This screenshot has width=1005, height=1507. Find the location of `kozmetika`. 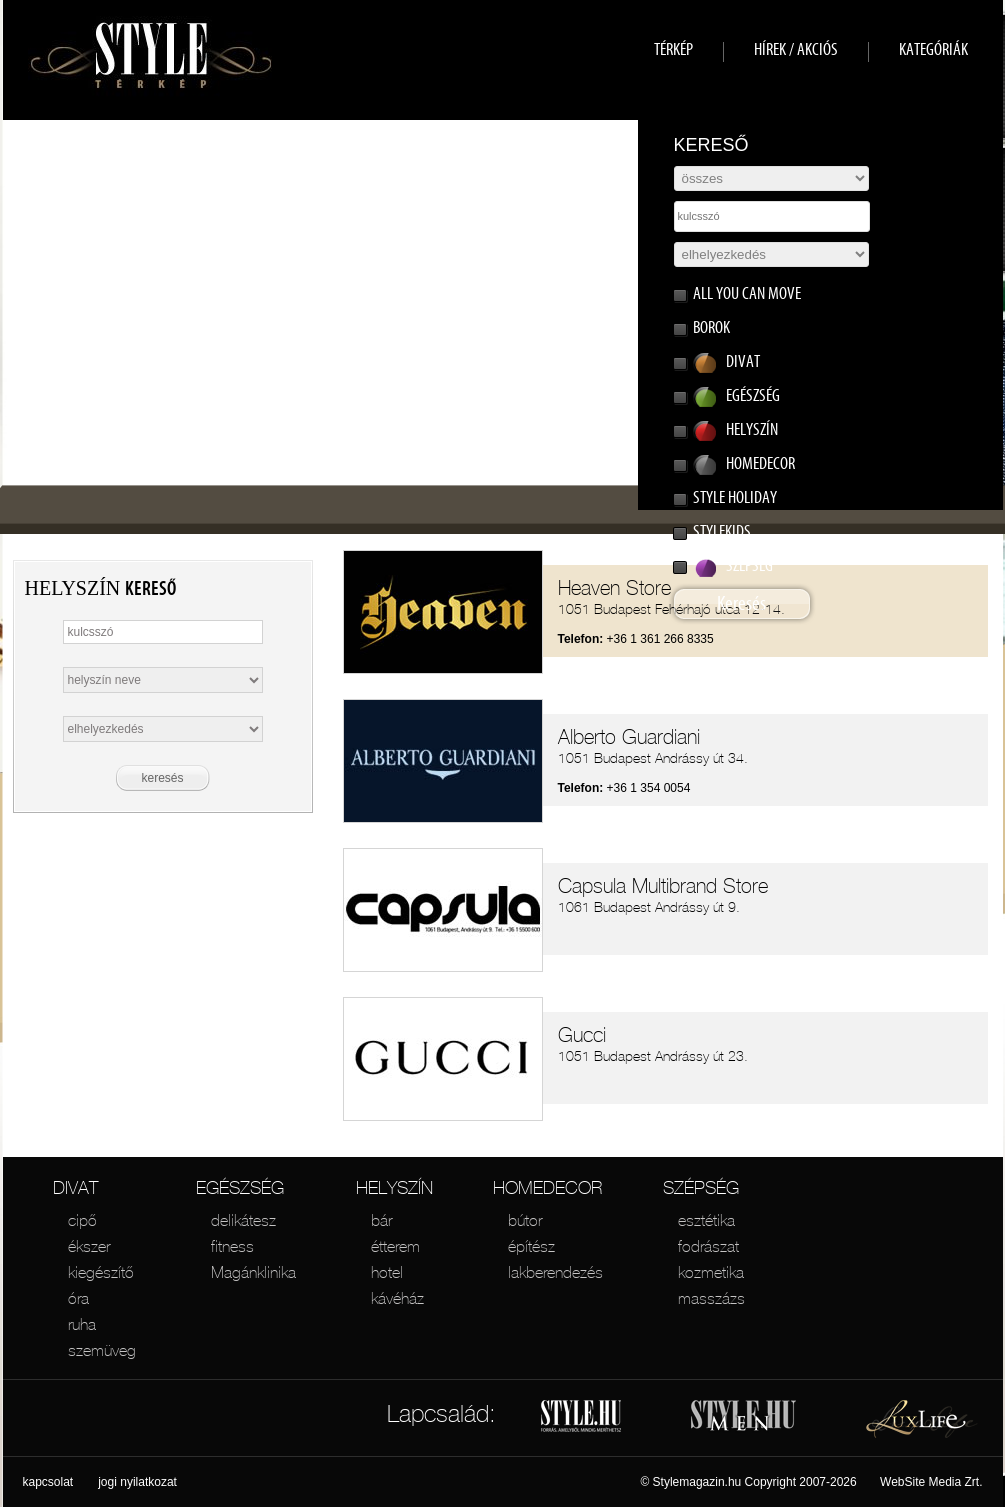

kozmetika is located at coordinates (711, 1272).